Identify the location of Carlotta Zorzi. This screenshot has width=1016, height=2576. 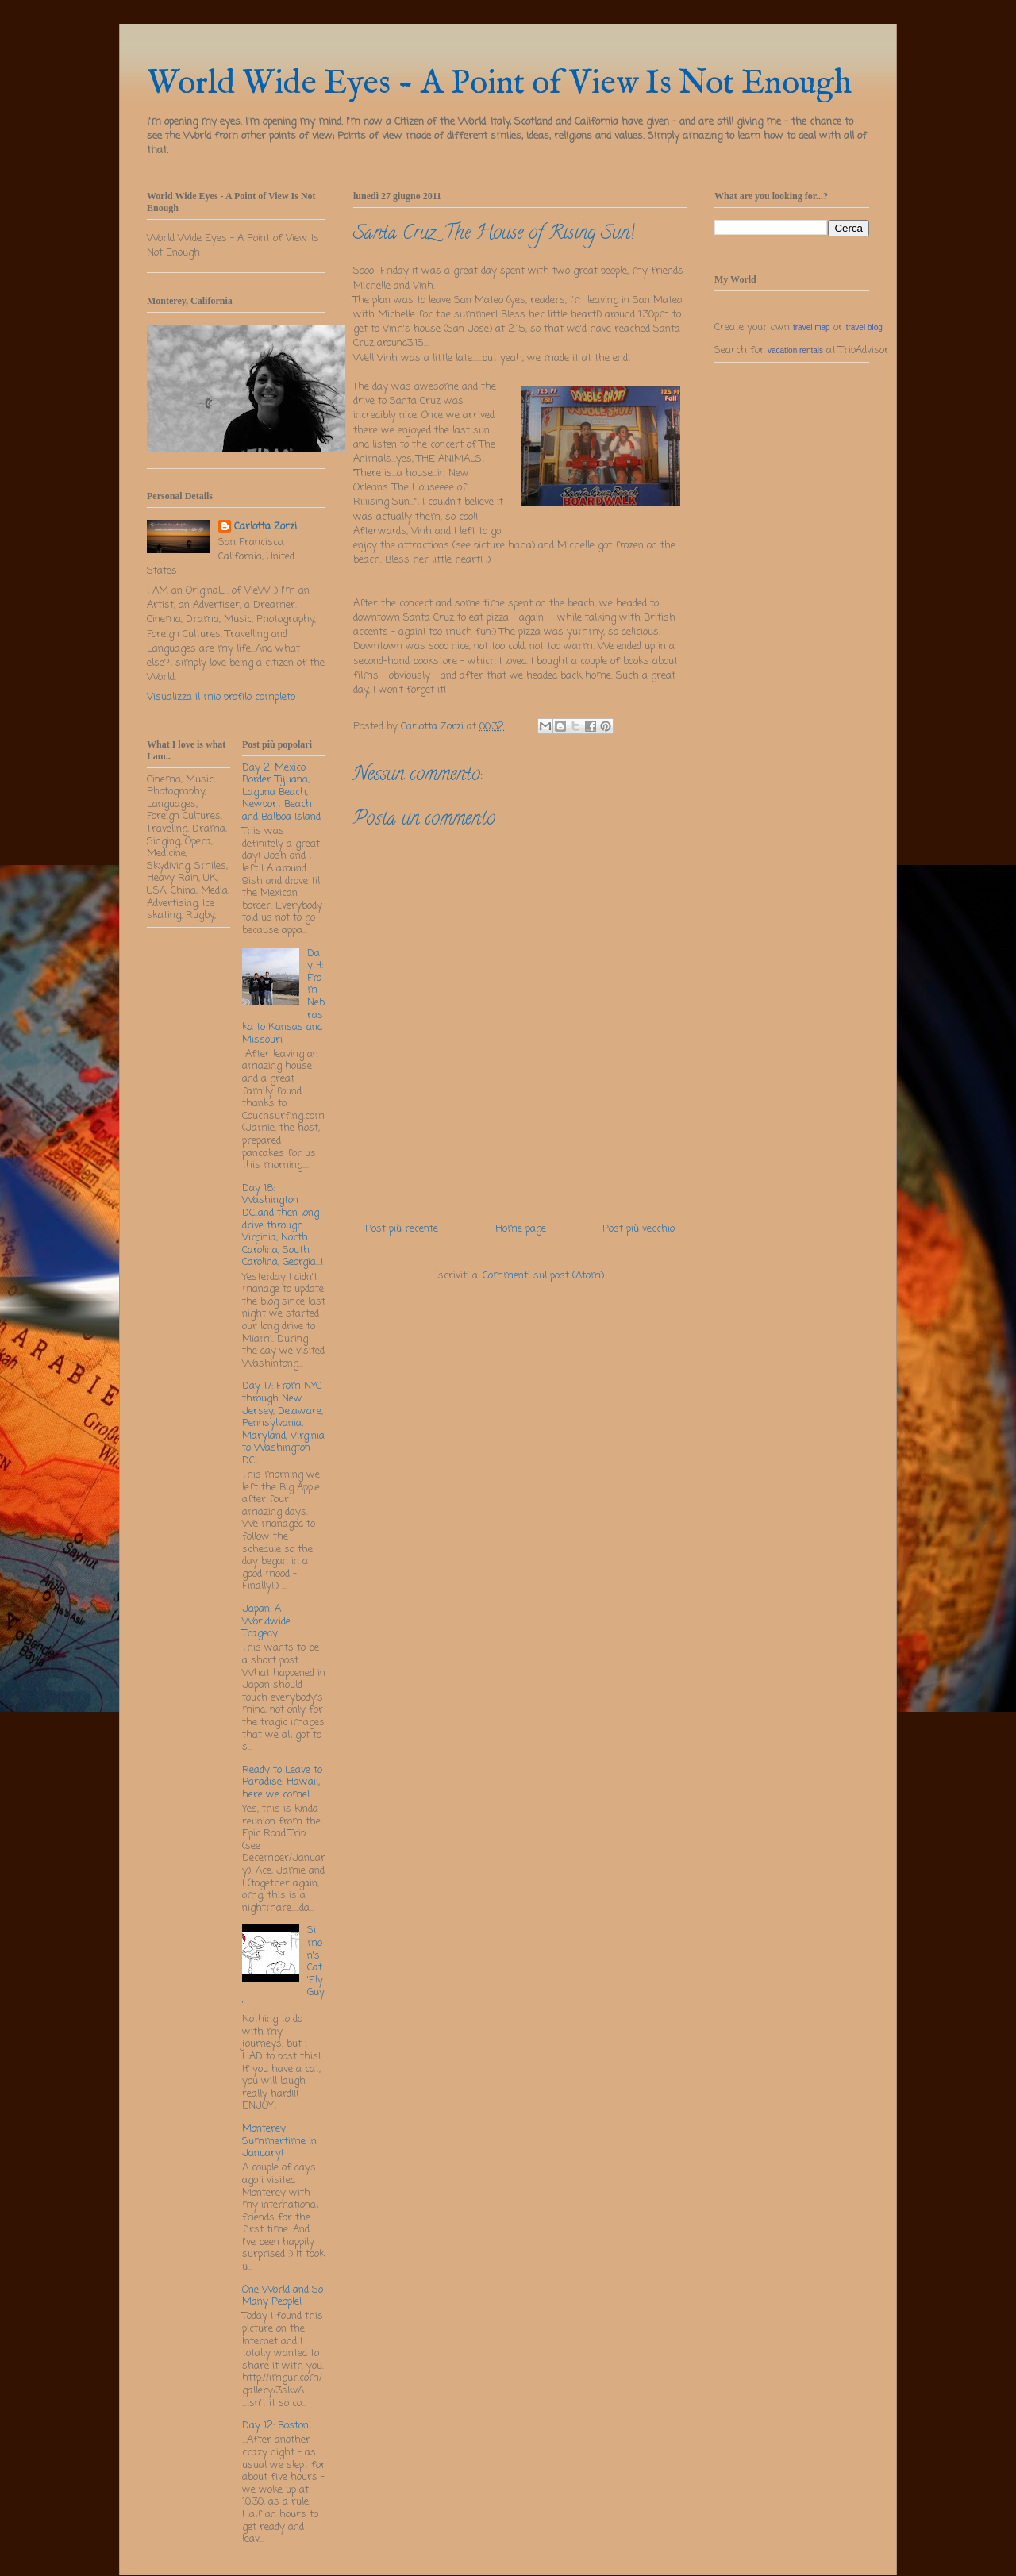
(265, 527).